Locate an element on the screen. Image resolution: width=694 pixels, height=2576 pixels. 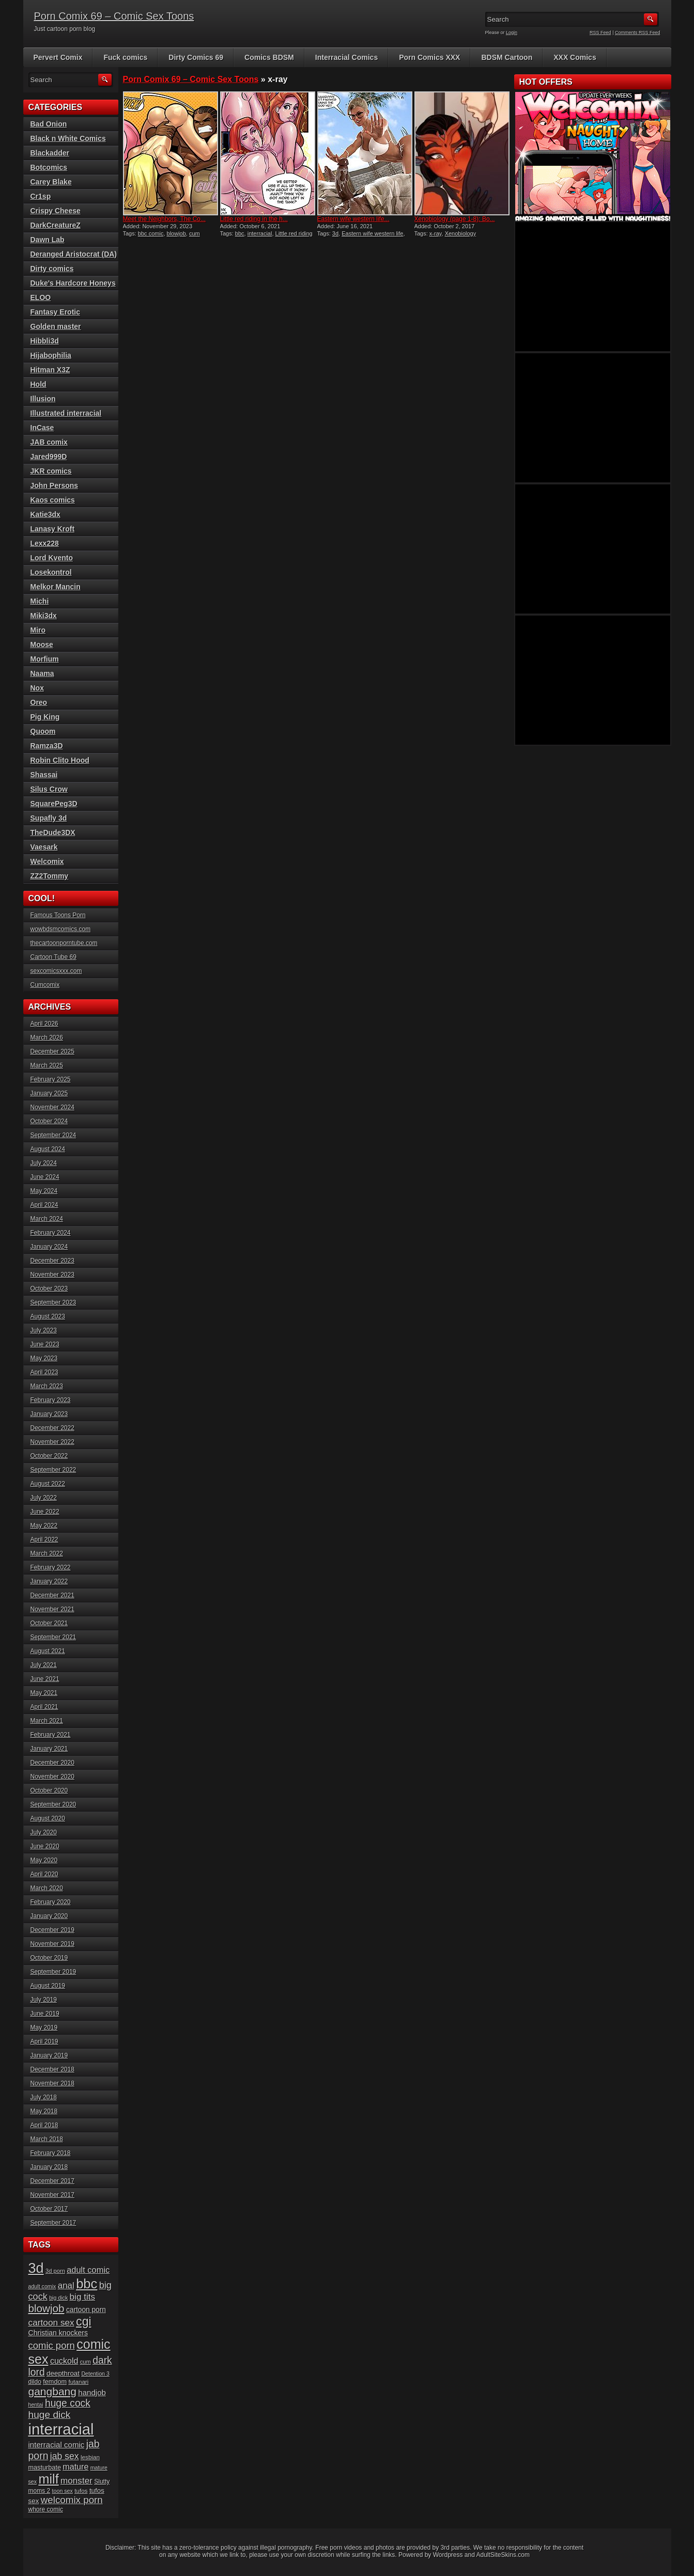
anal [anal (36 items)] is located at coordinates (66, 2285).